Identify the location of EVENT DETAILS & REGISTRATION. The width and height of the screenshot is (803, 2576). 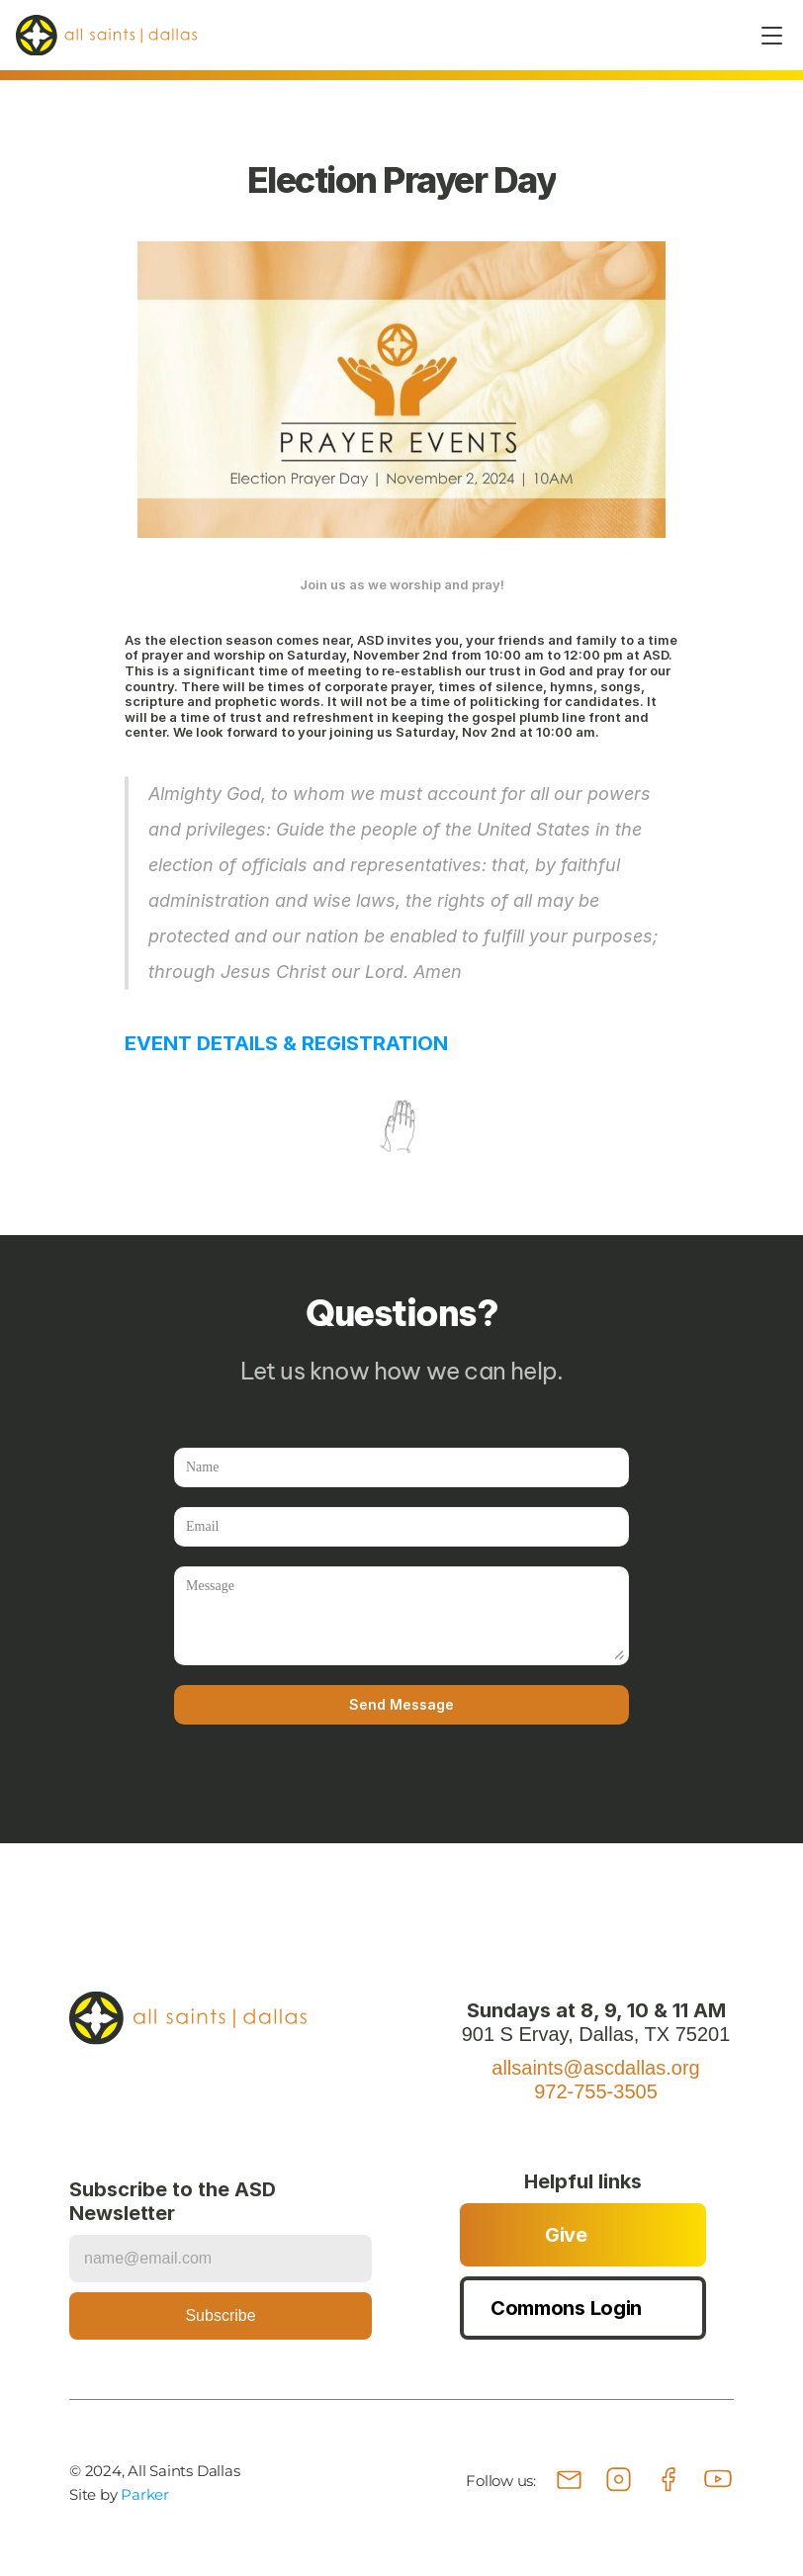
(286, 1043).